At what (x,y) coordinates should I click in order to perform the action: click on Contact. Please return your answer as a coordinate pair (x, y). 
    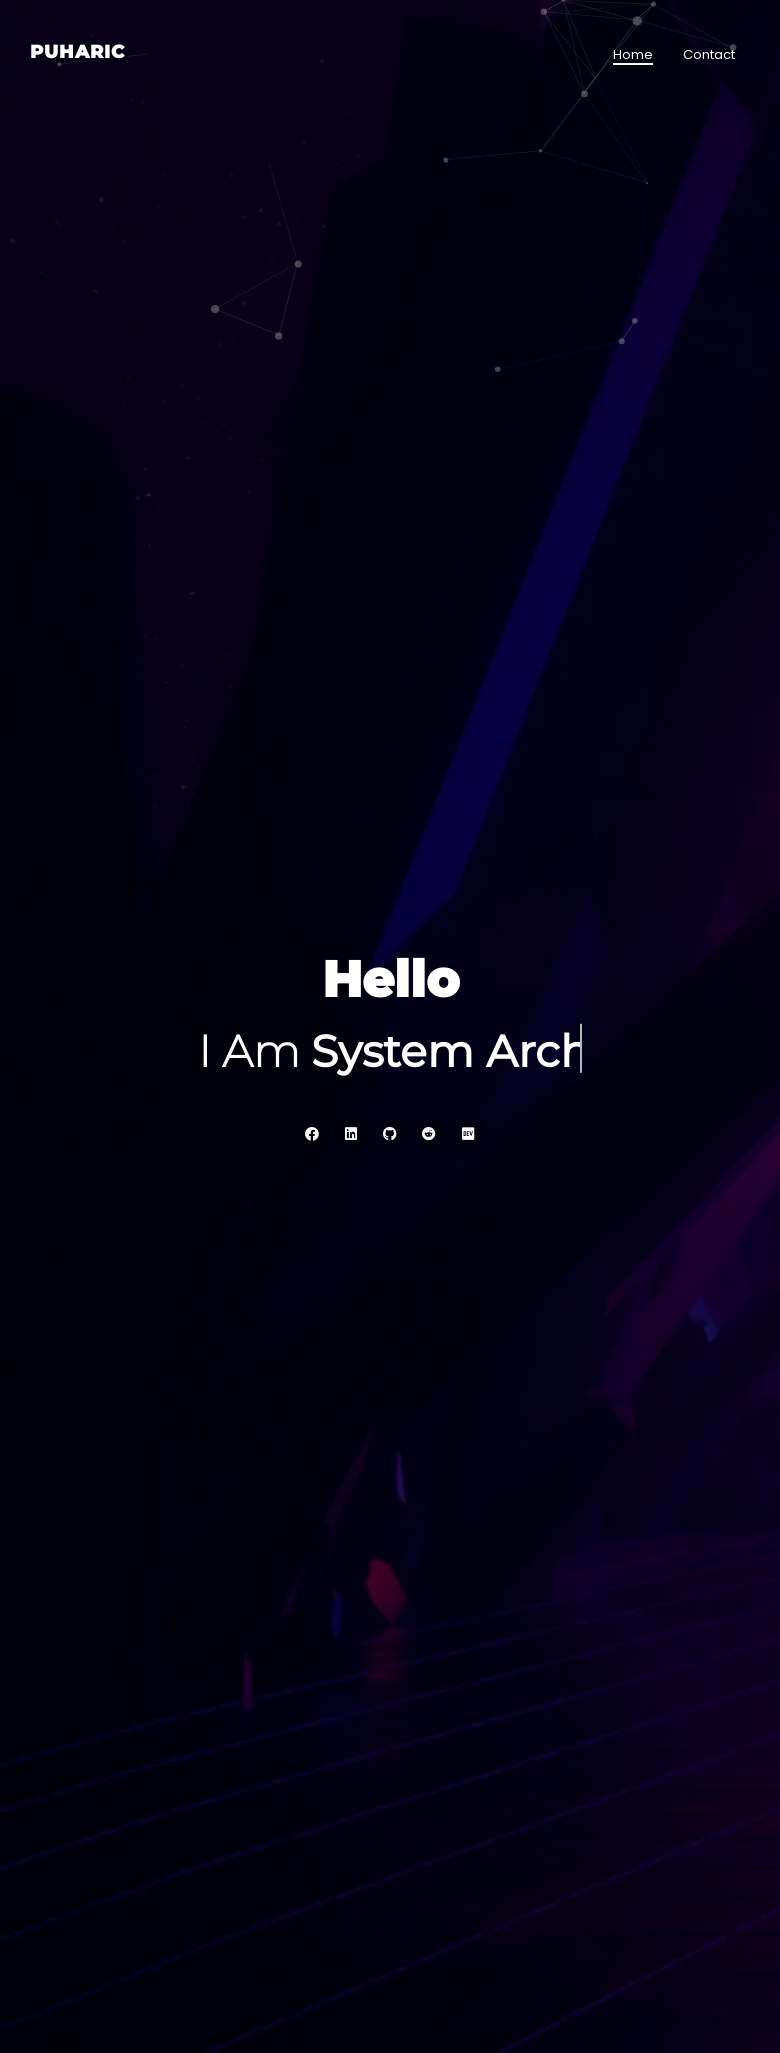
    Looking at the image, I should click on (709, 54).